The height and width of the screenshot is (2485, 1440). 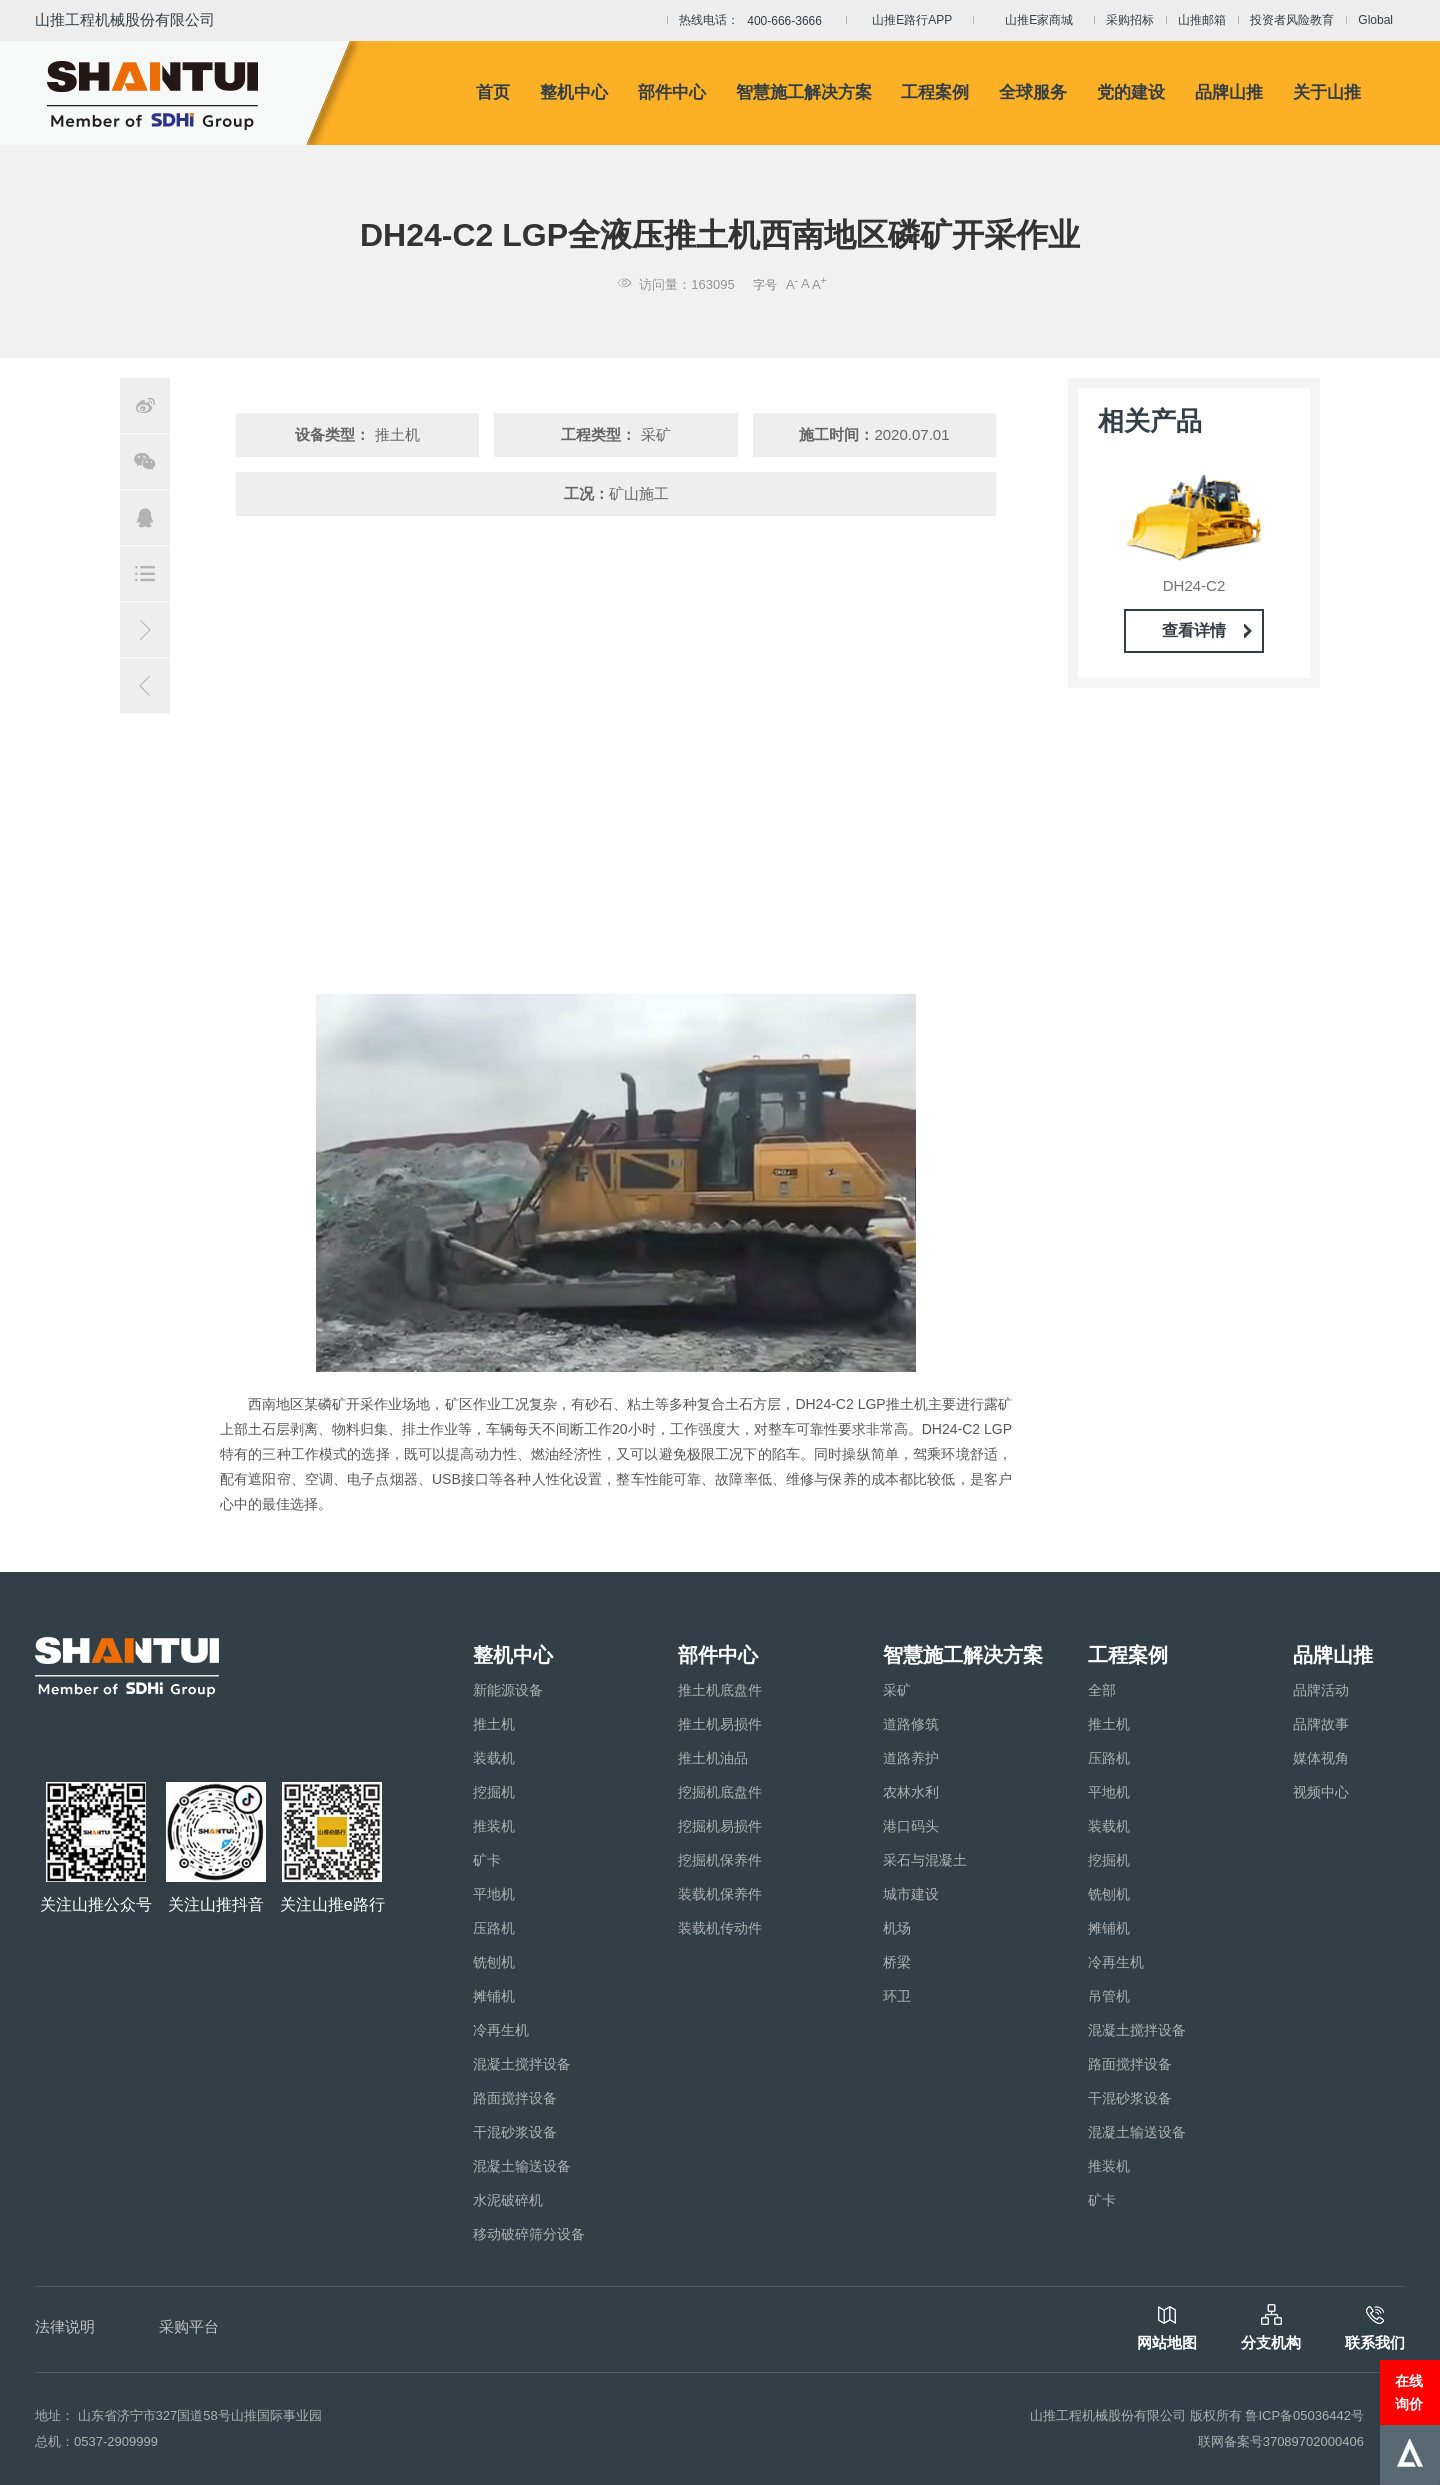 I want to click on 路面搅拌设备, so click(x=515, y=2098).